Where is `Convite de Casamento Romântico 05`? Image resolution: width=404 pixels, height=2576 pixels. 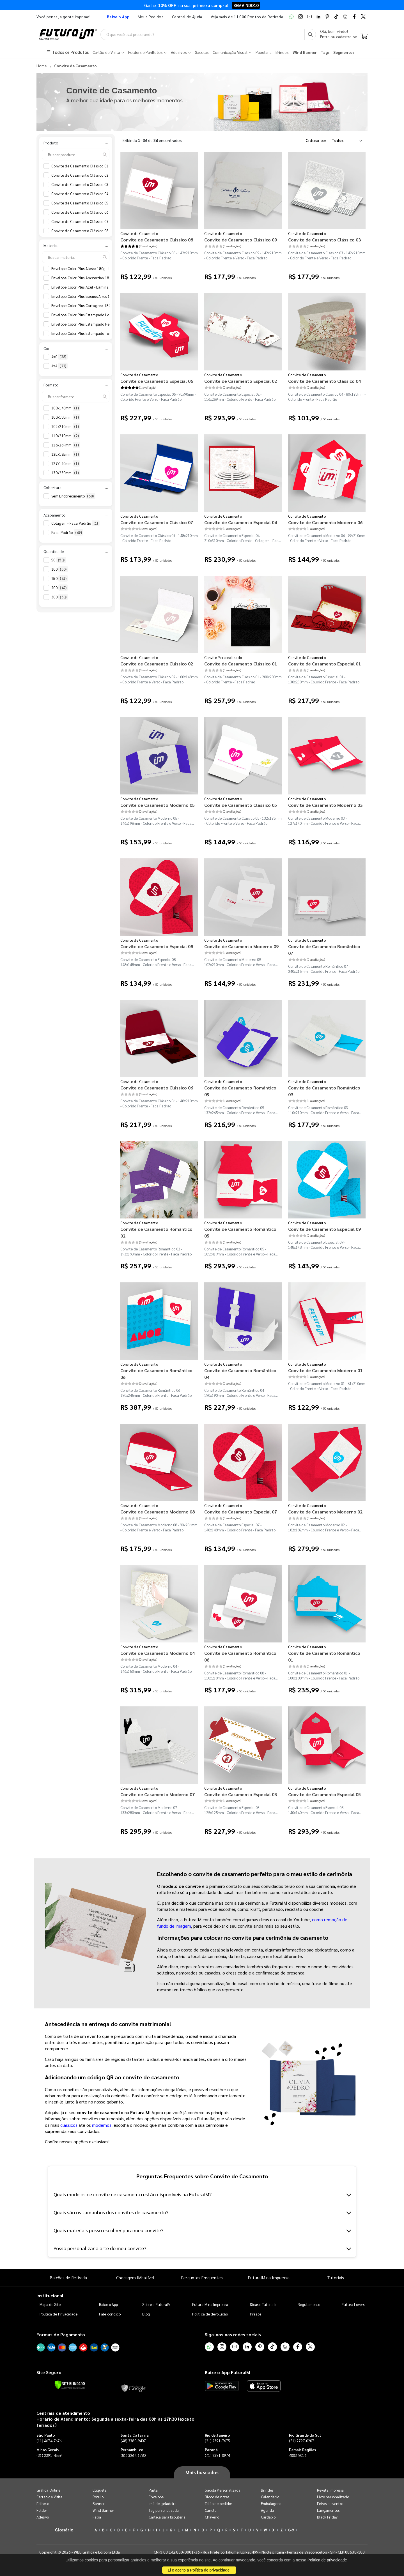 Convite de Casamento Romântico 05 is located at coordinates (240, 1232).